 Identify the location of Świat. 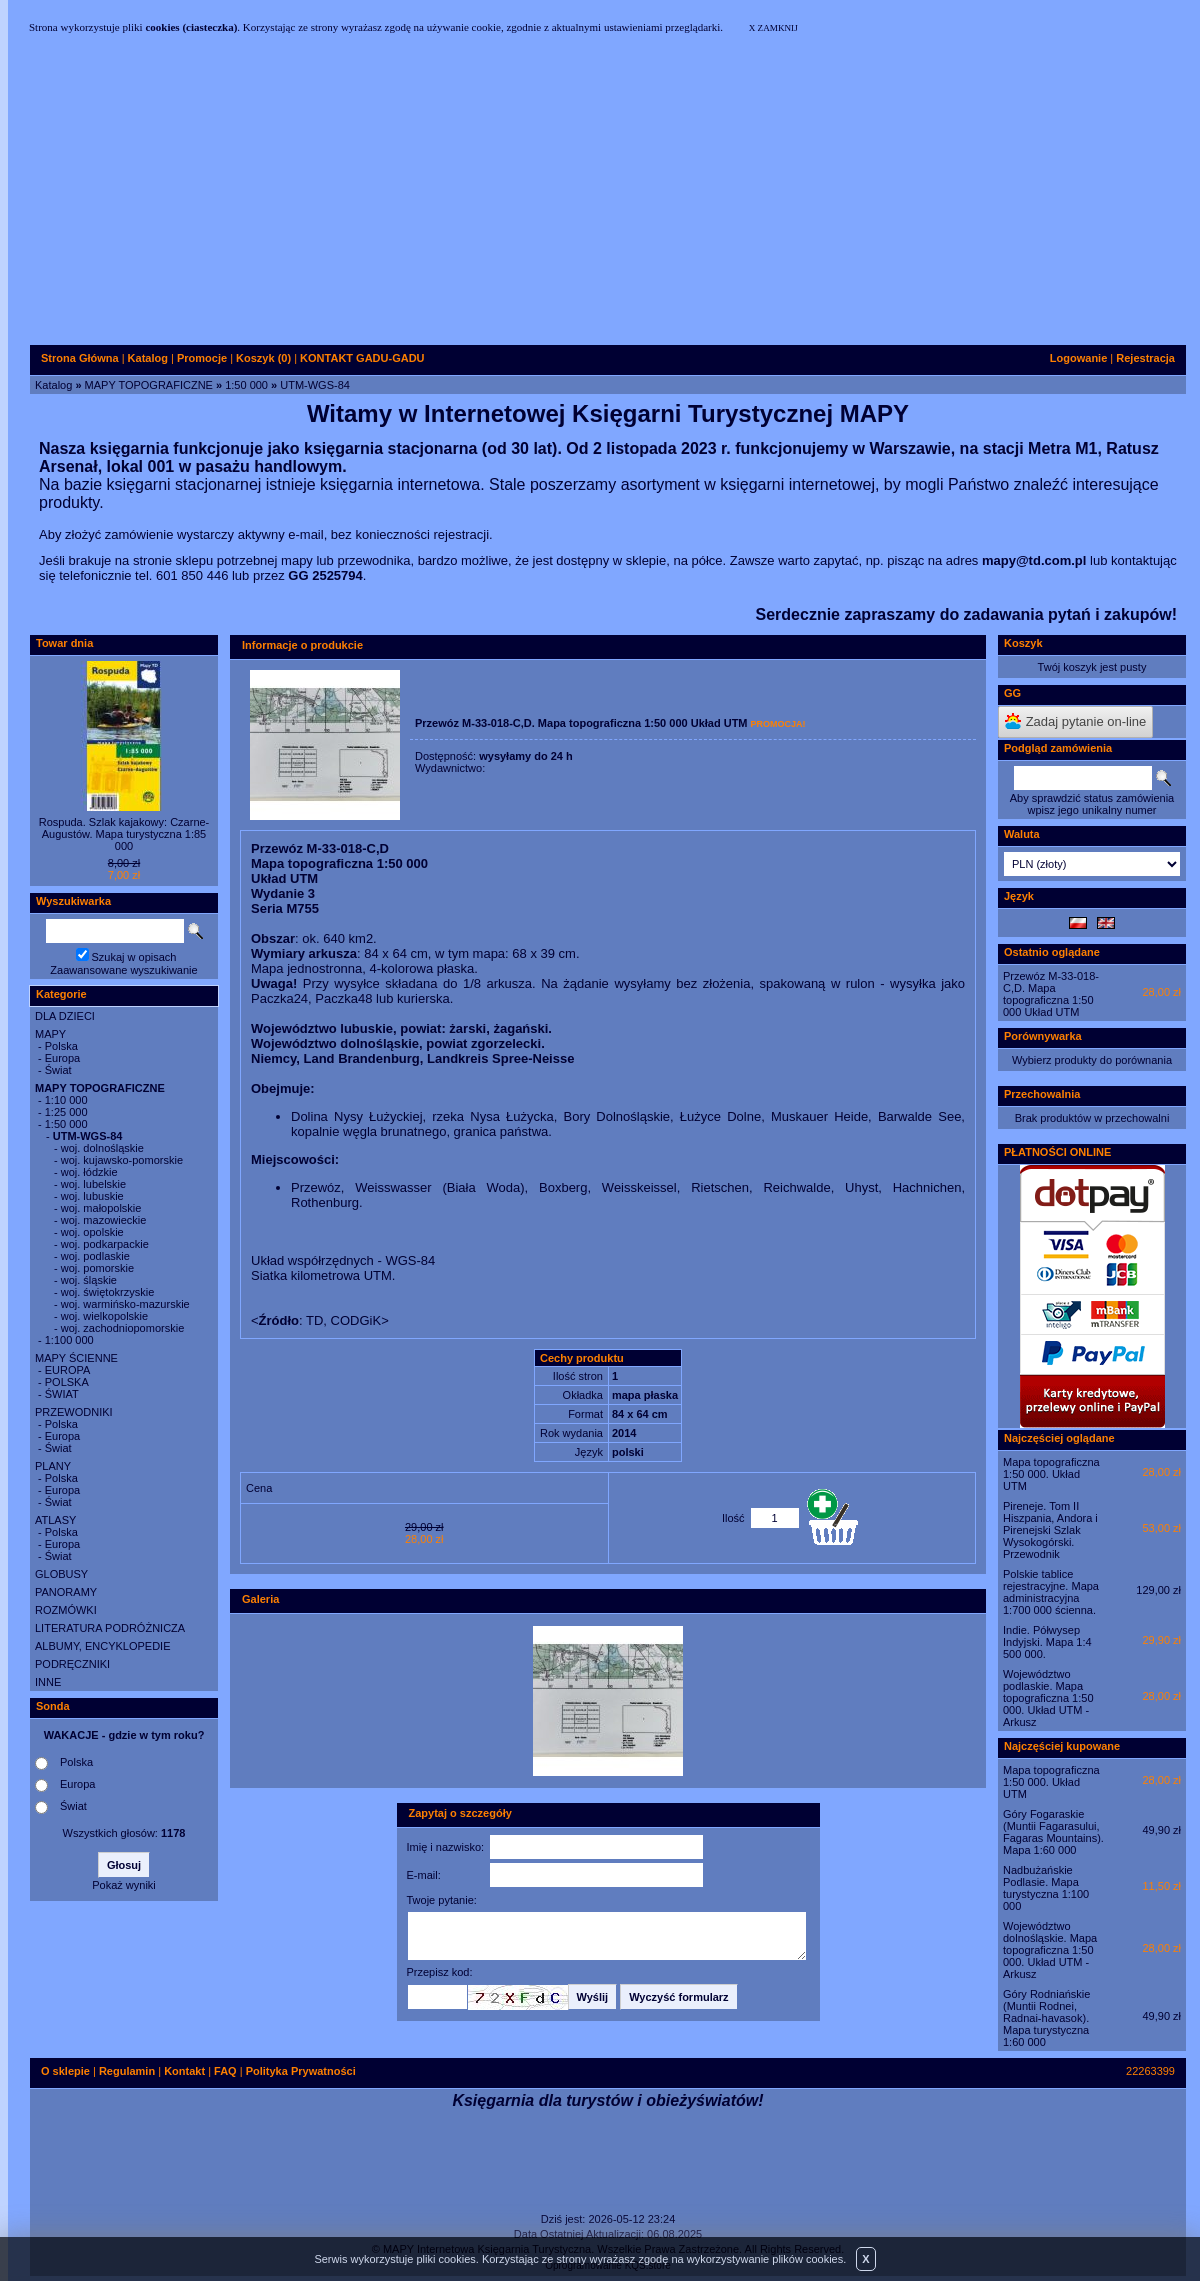
(58, 1070).